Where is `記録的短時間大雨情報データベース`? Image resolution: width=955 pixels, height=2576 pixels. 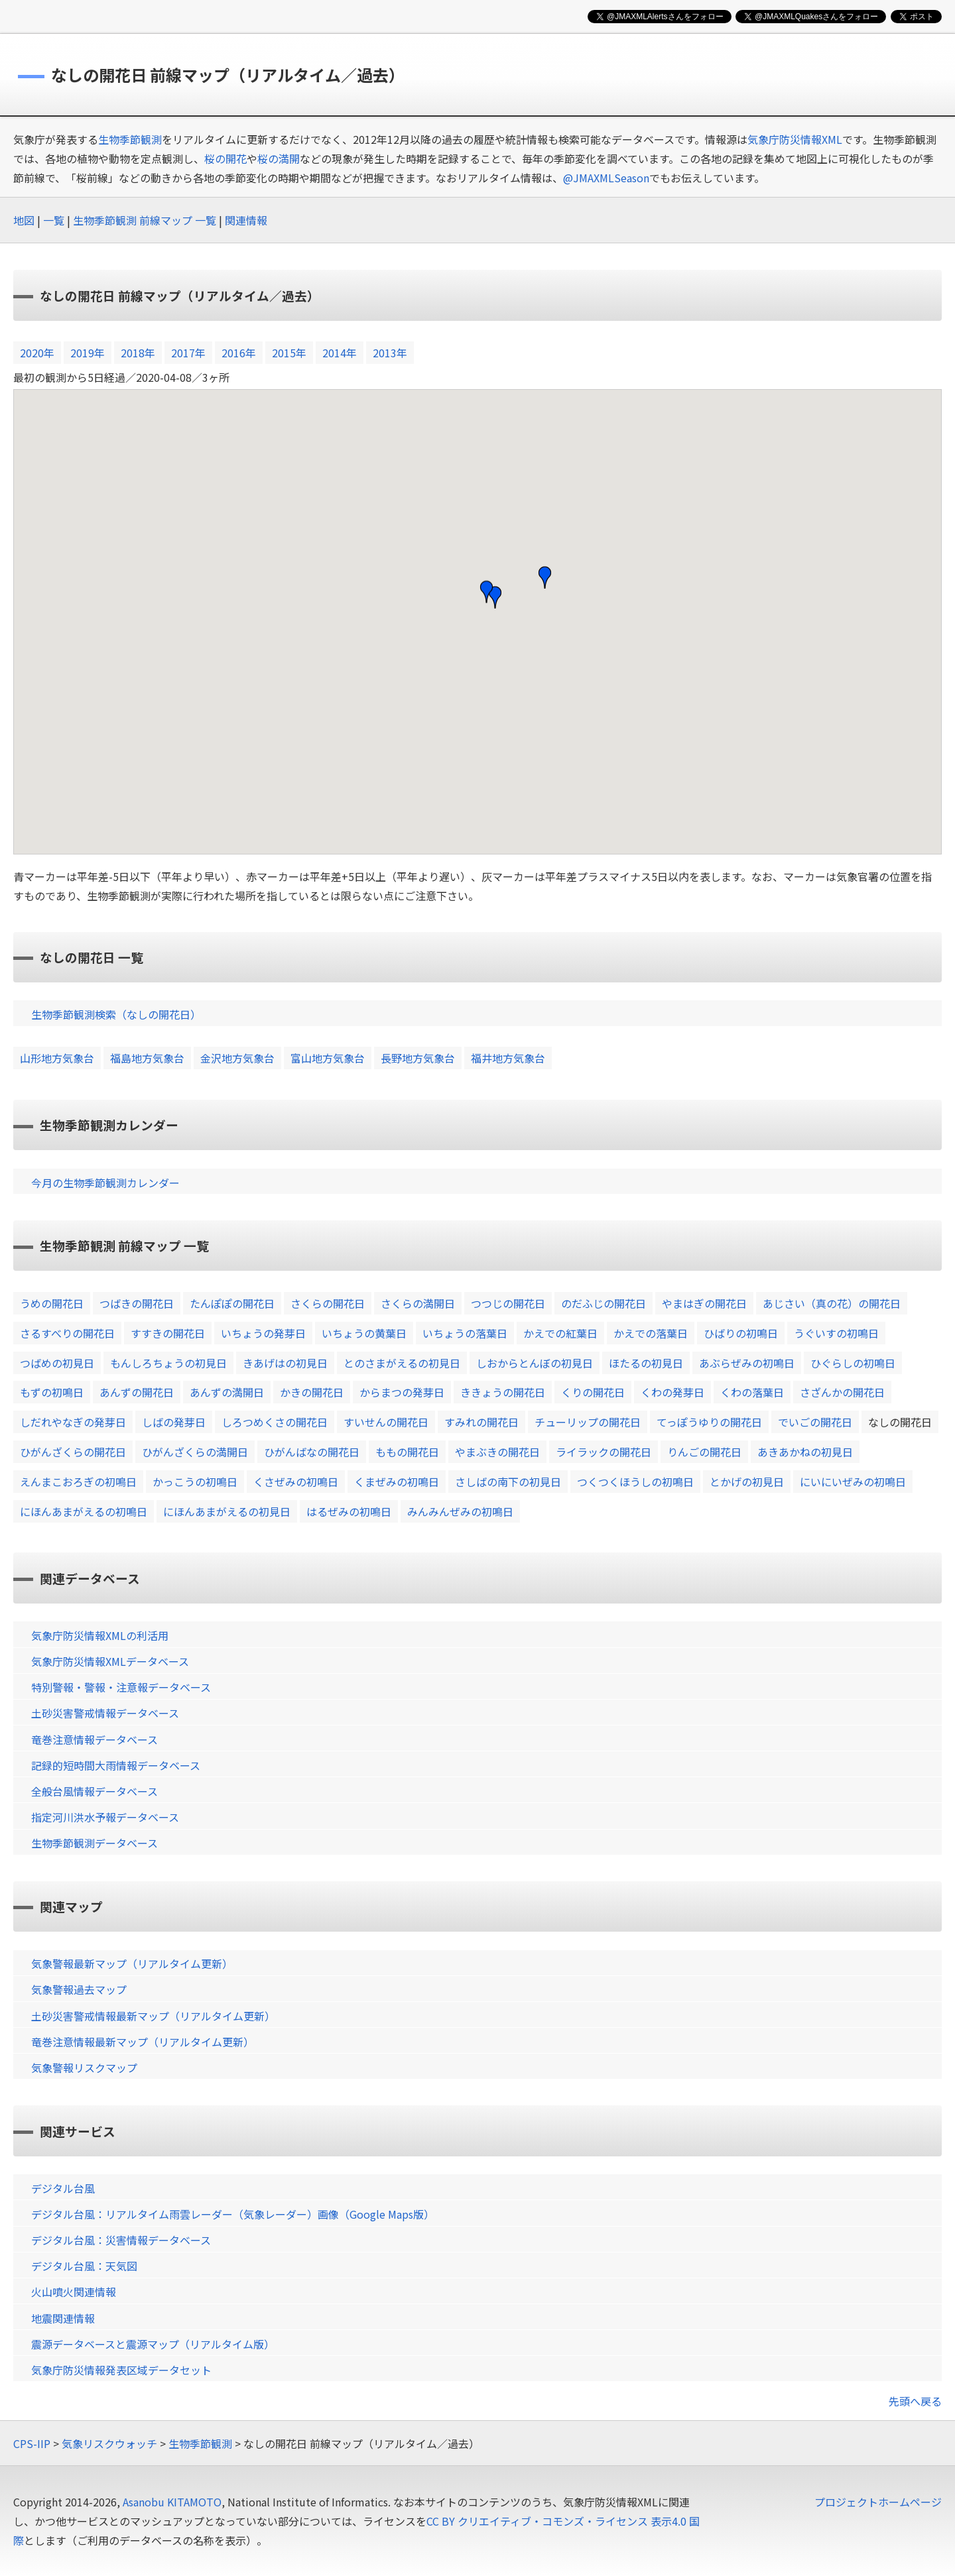 記録的短時間大雨情報データベース is located at coordinates (115, 1765).